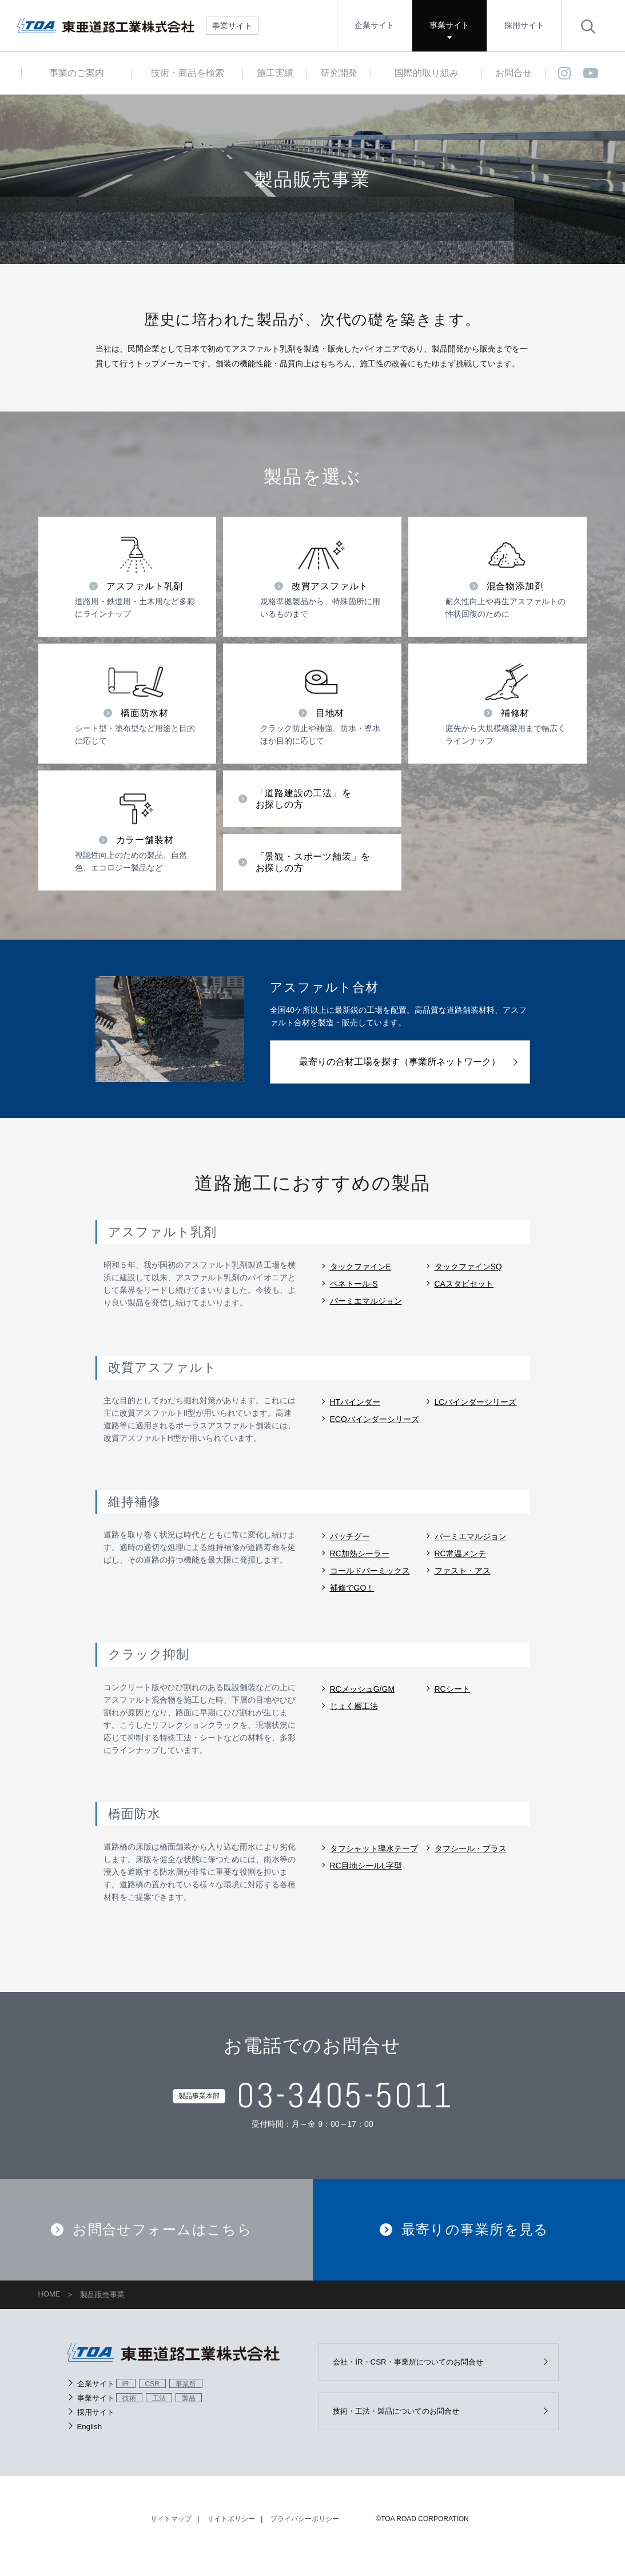 Image resolution: width=625 pixels, height=2576 pixels. I want to click on コールドパーミックス, so click(370, 1570).